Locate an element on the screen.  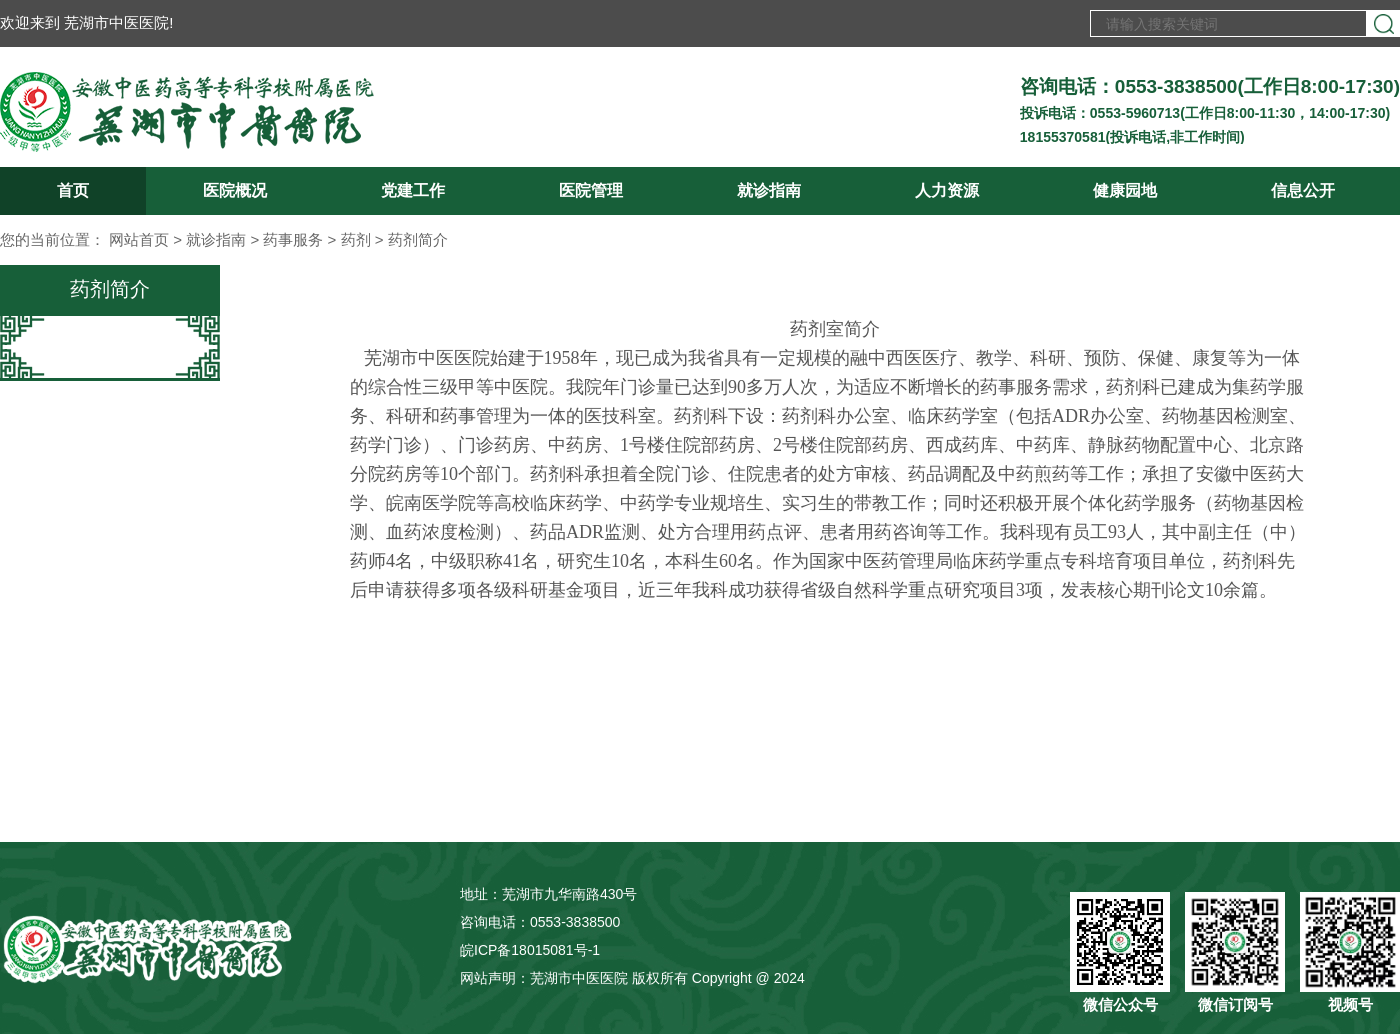
医院概况 is located at coordinates (235, 190).